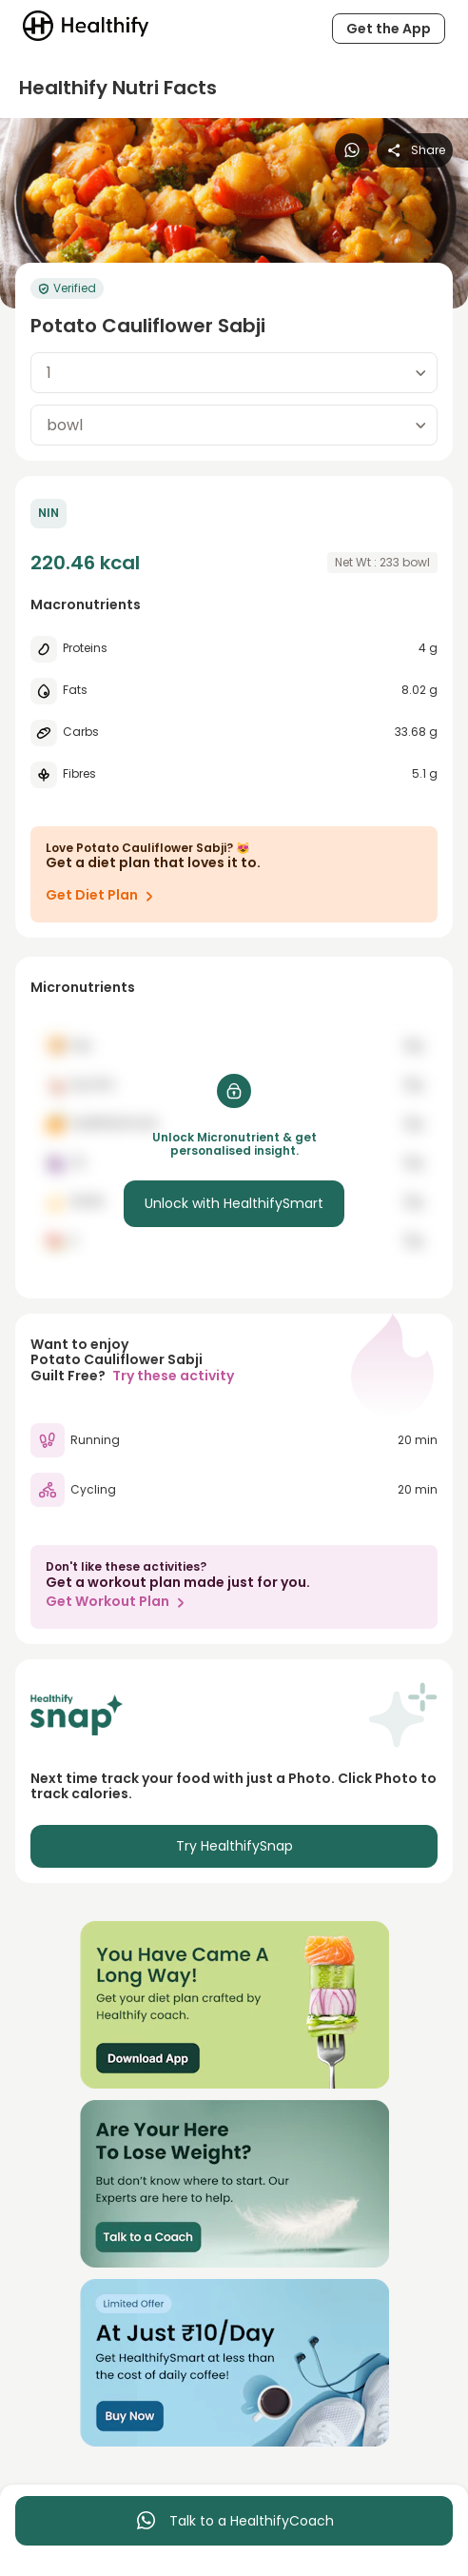 The height and width of the screenshot is (2576, 468). I want to click on [combobox], so click(234, 372).